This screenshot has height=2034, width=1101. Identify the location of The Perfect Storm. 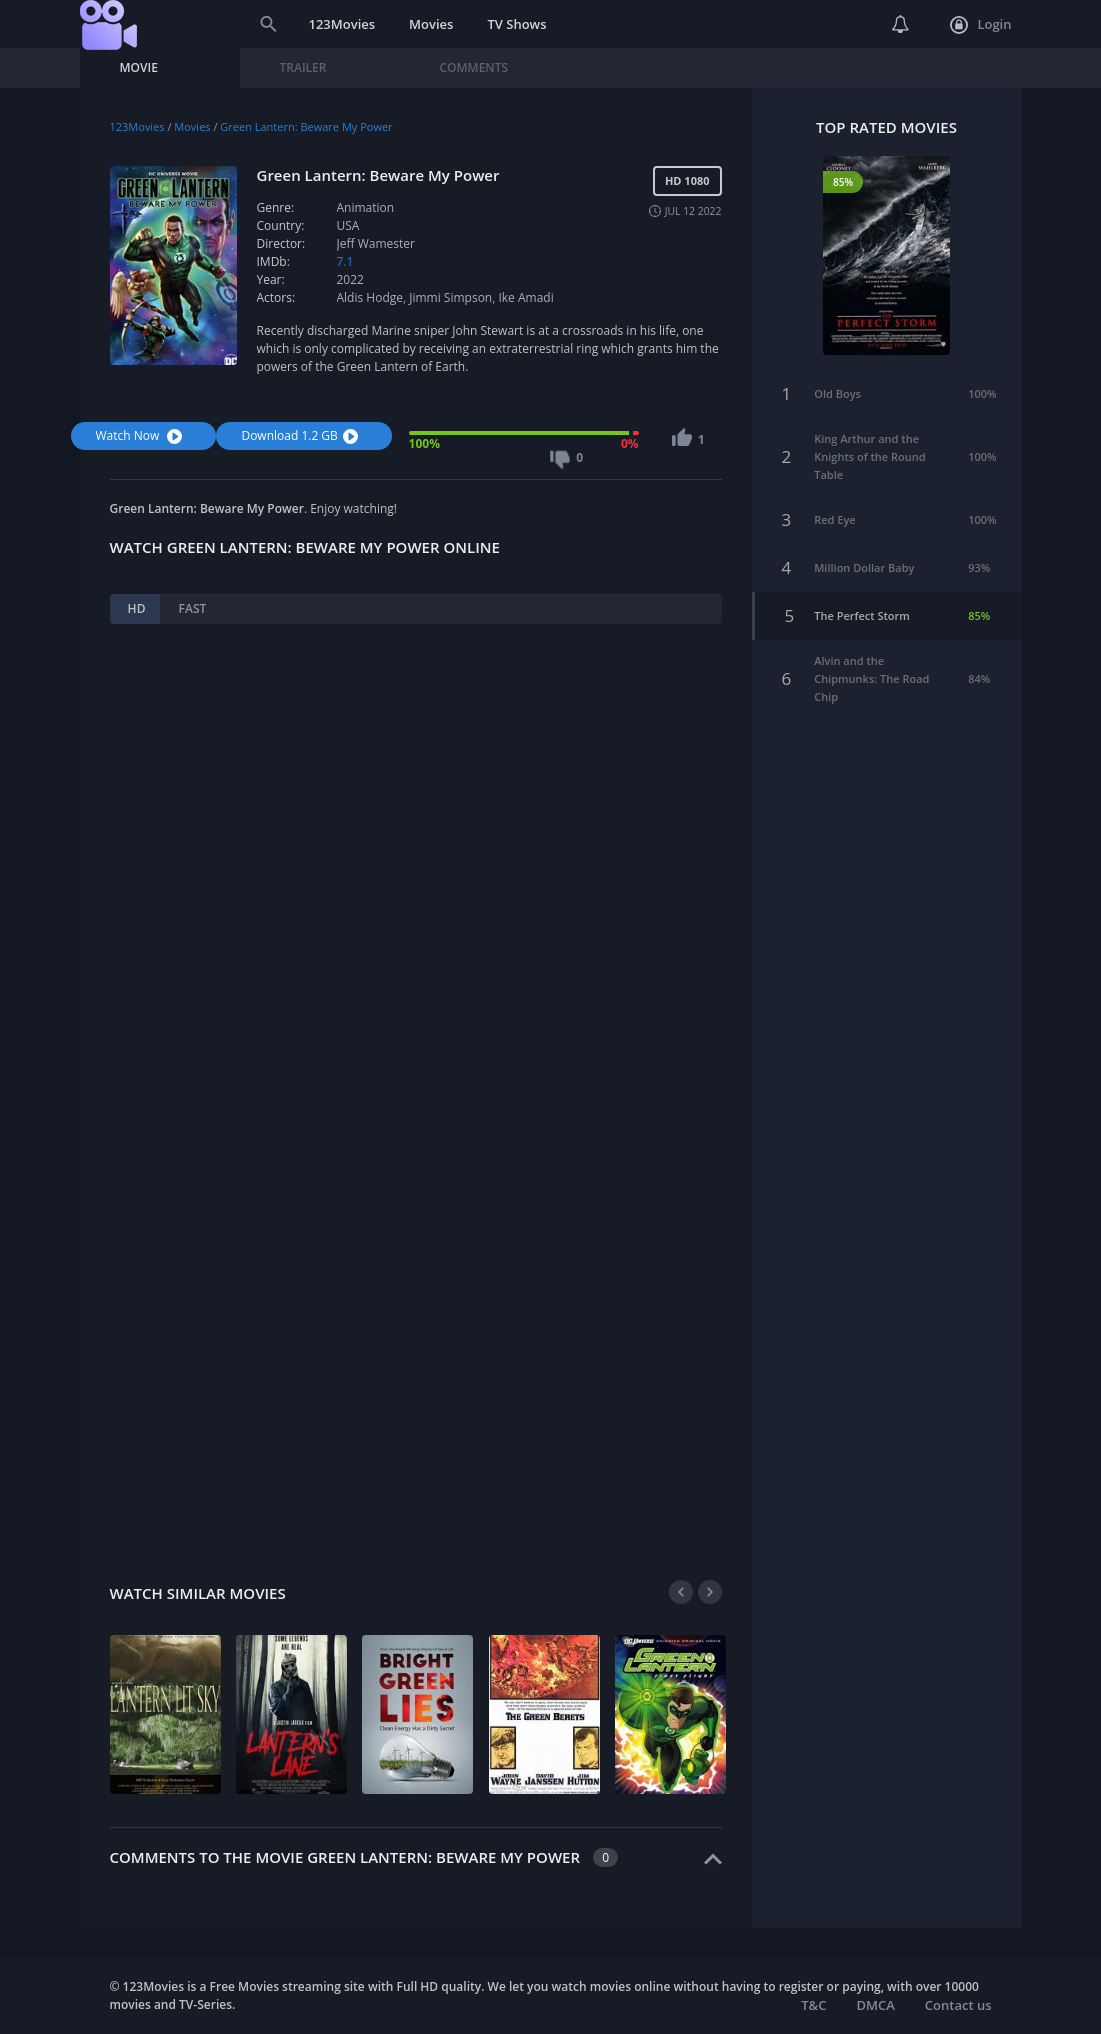
(862, 615).